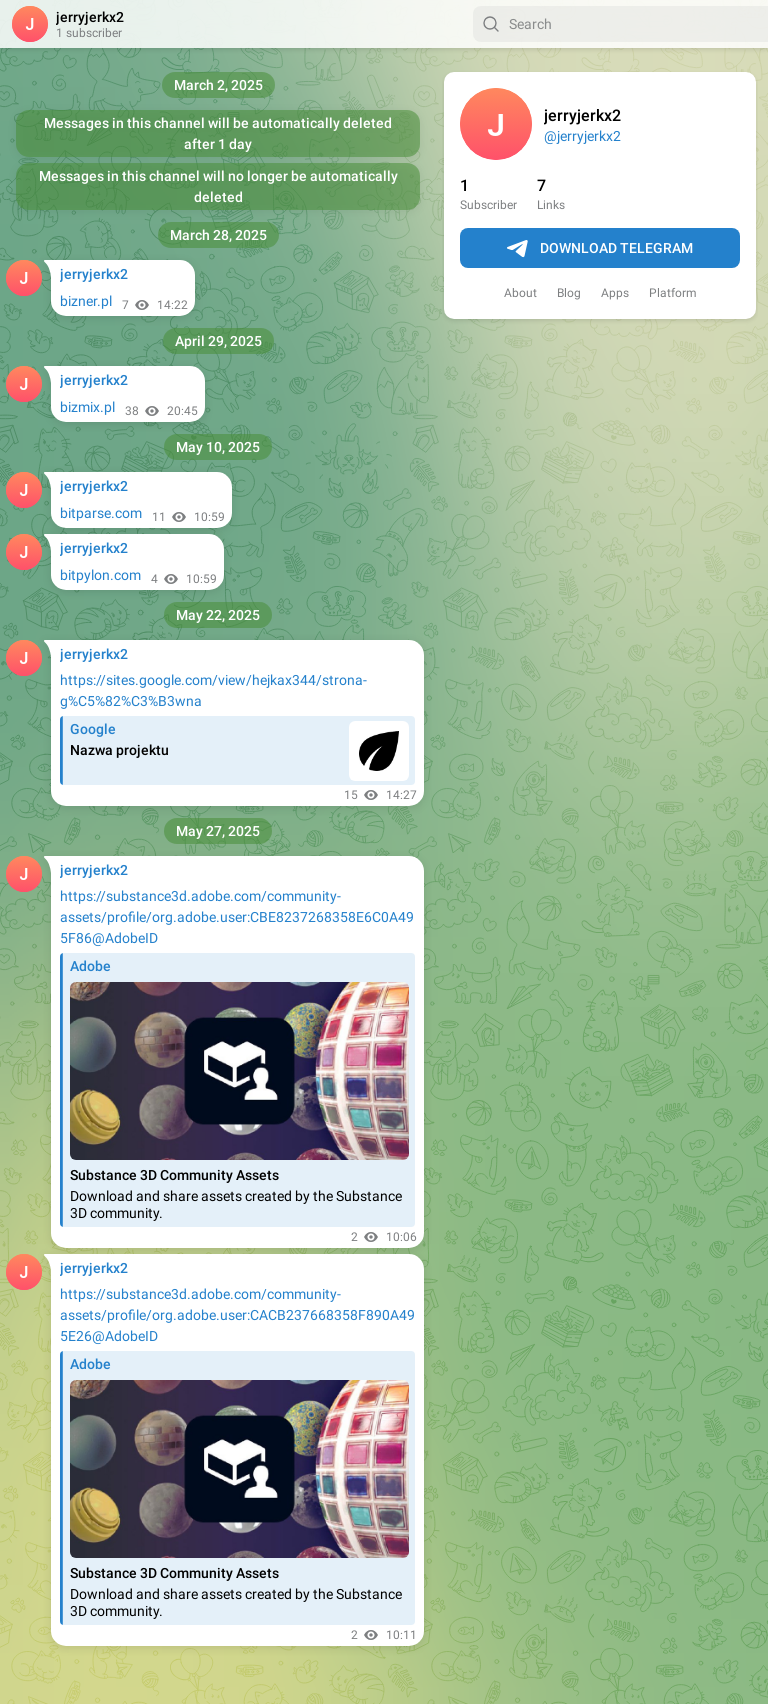 The width and height of the screenshot is (768, 1704). What do you see at coordinates (569, 293) in the screenshot?
I see `Blog` at bounding box center [569, 293].